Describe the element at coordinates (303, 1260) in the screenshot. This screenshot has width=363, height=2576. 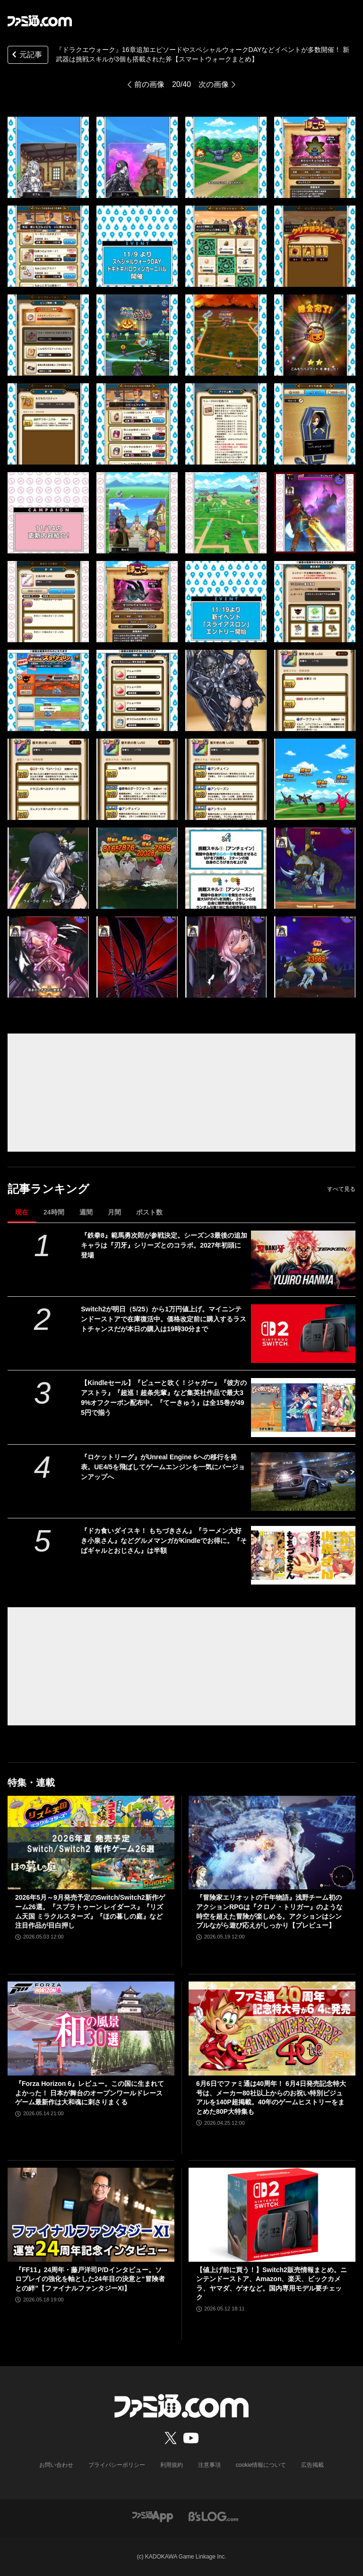
I see `[『鉄拳8』範馬勇次郎が参戦決定。シーズン3最後の追加キャラは『刃牙』シリーズとのコラボ。2027年初頭に登場]` at that location.